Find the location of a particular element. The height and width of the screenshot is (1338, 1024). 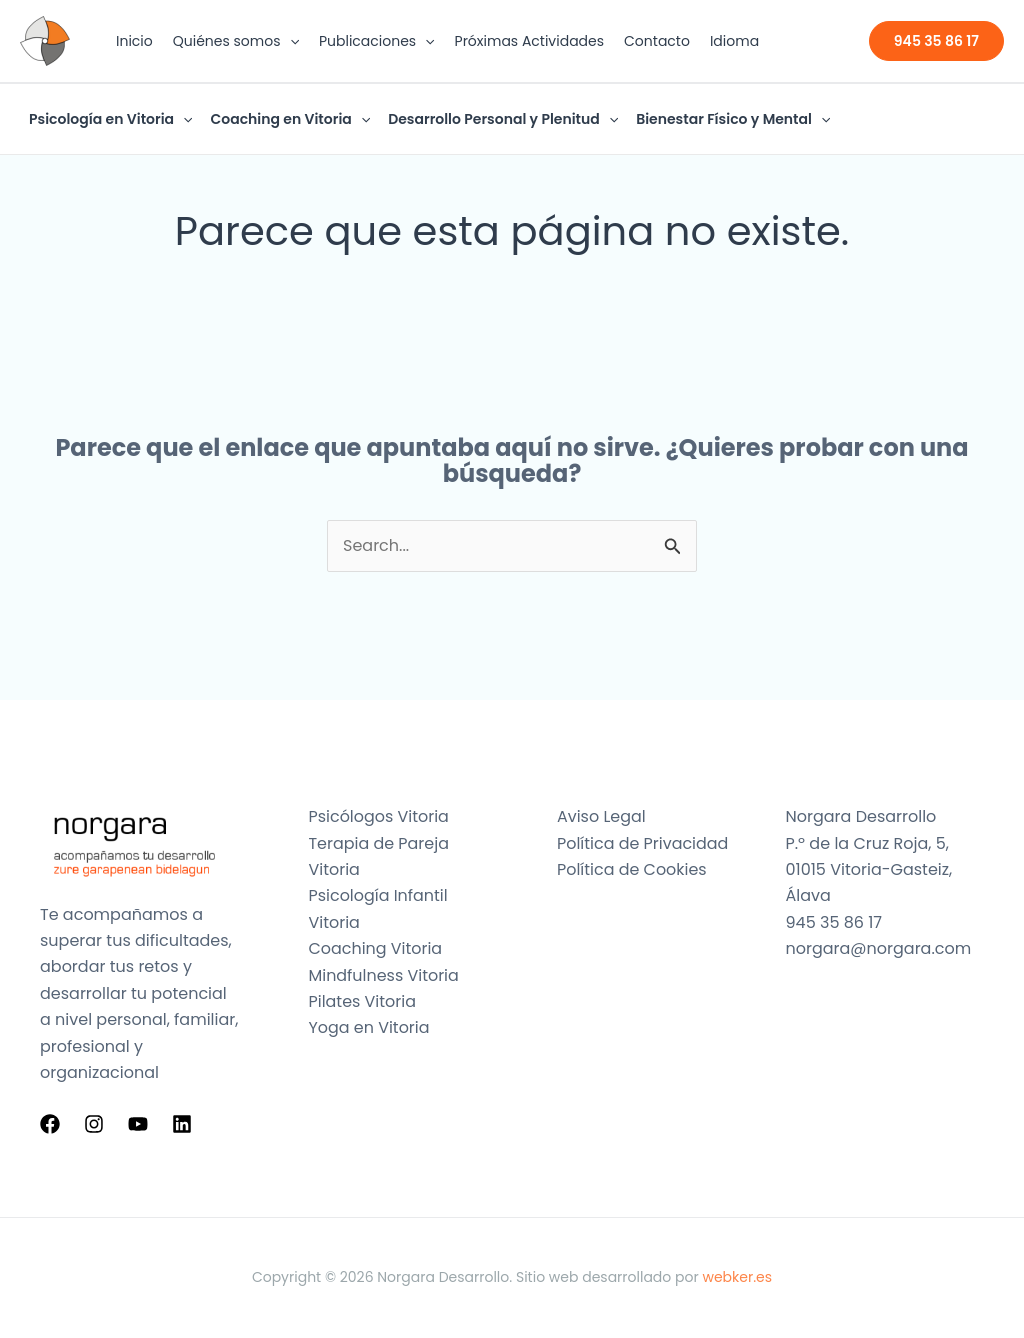

Quiénes somos [button] is located at coordinates (236, 41).